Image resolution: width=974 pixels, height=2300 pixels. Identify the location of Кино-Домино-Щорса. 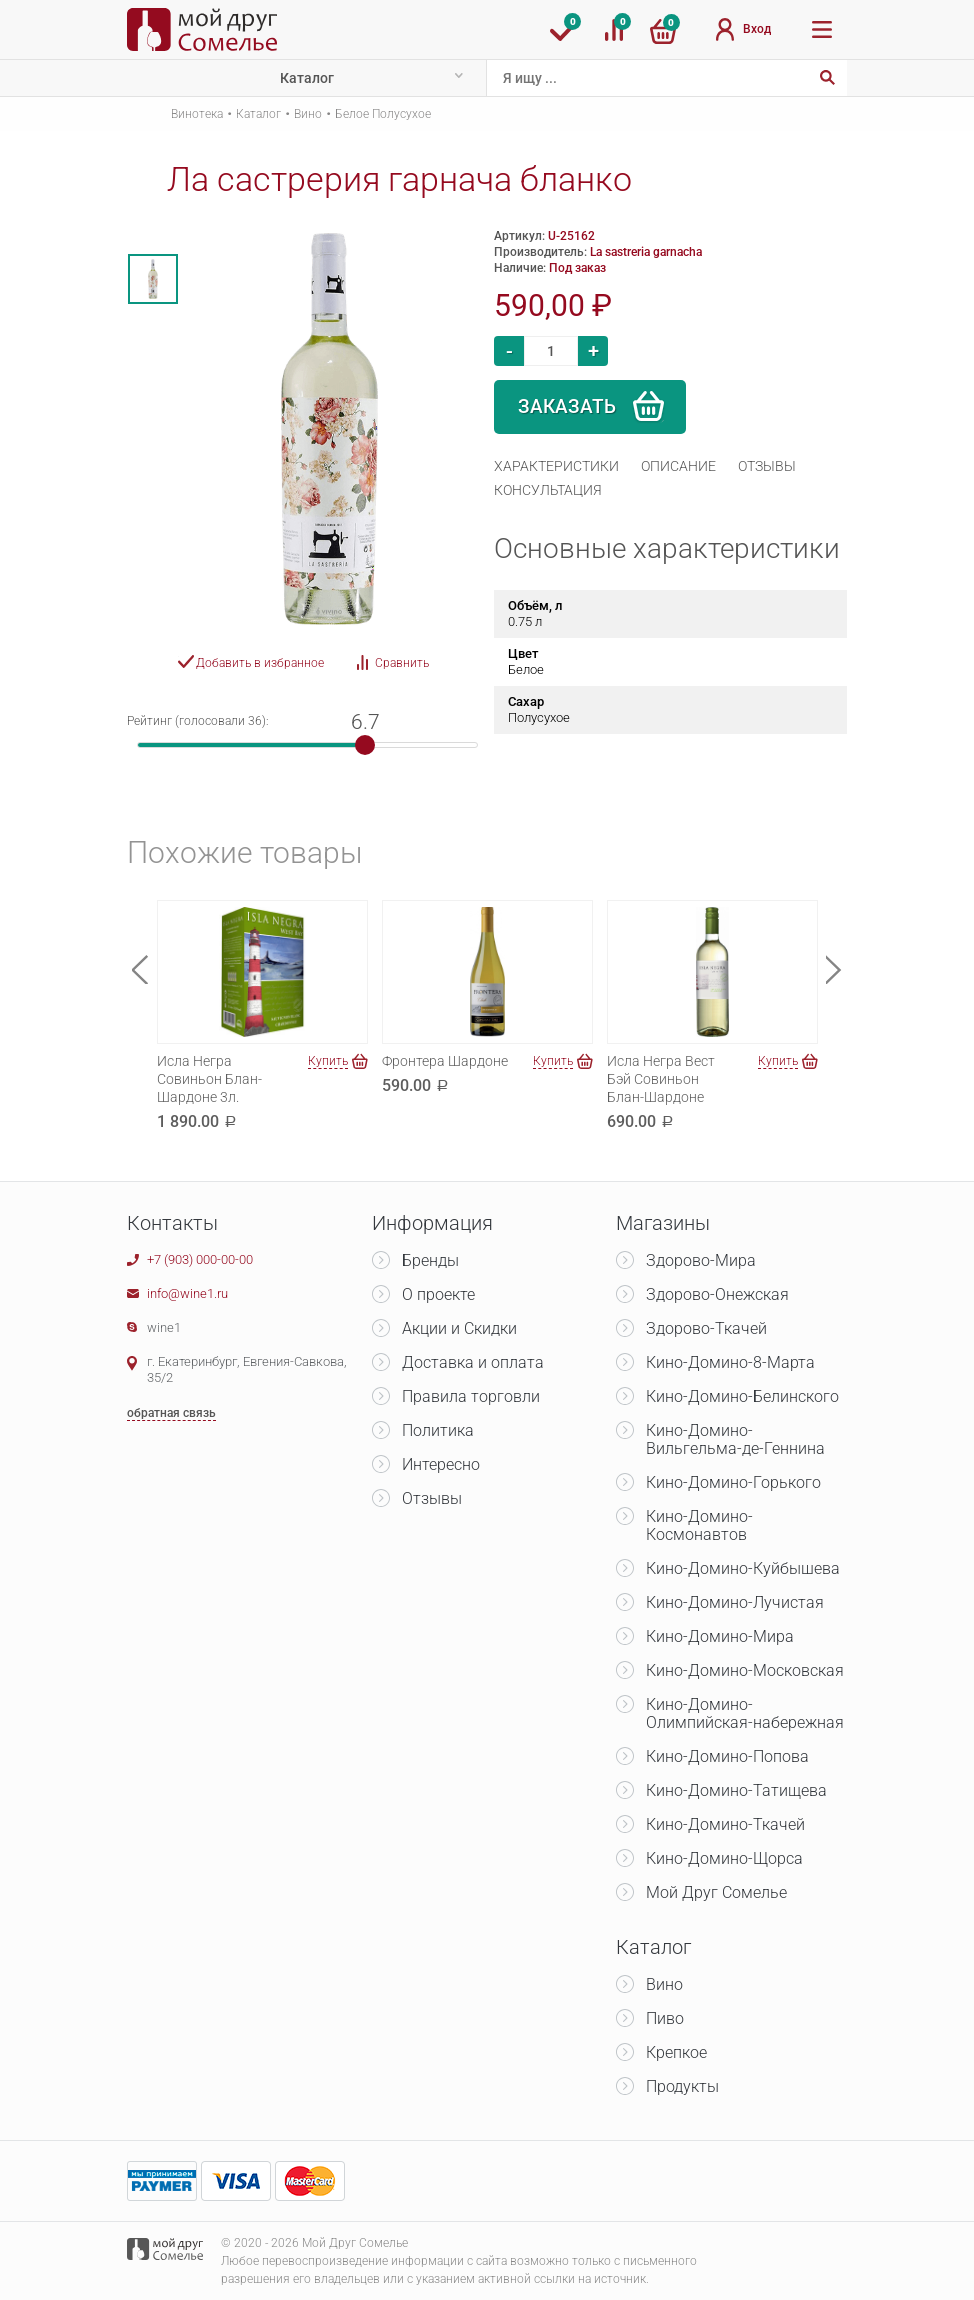
(724, 1858).